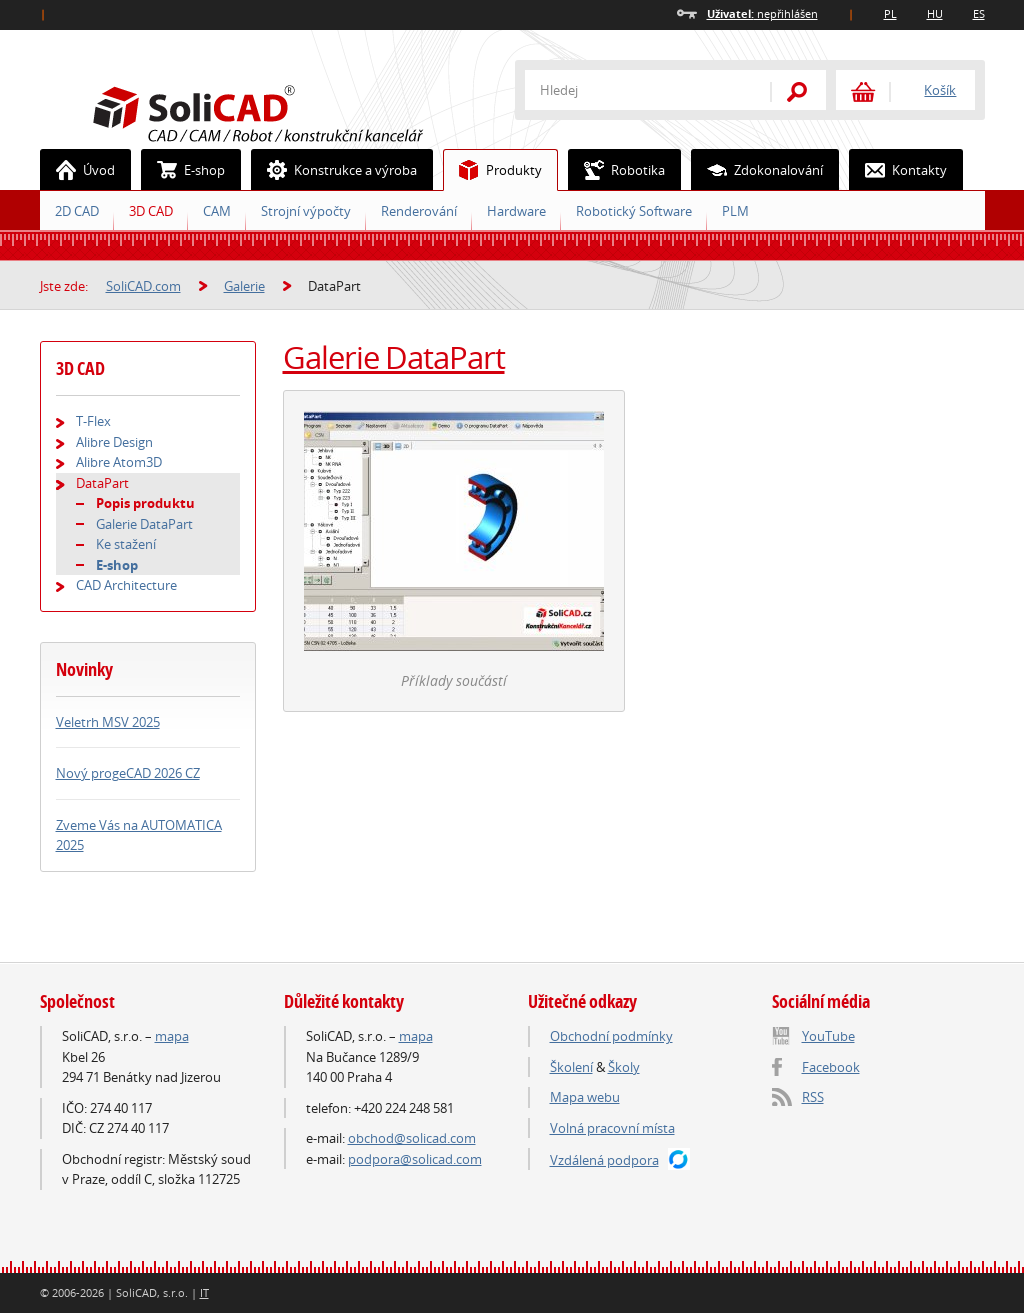  What do you see at coordinates (93, 421) in the screenshot?
I see `T-Flex` at bounding box center [93, 421].